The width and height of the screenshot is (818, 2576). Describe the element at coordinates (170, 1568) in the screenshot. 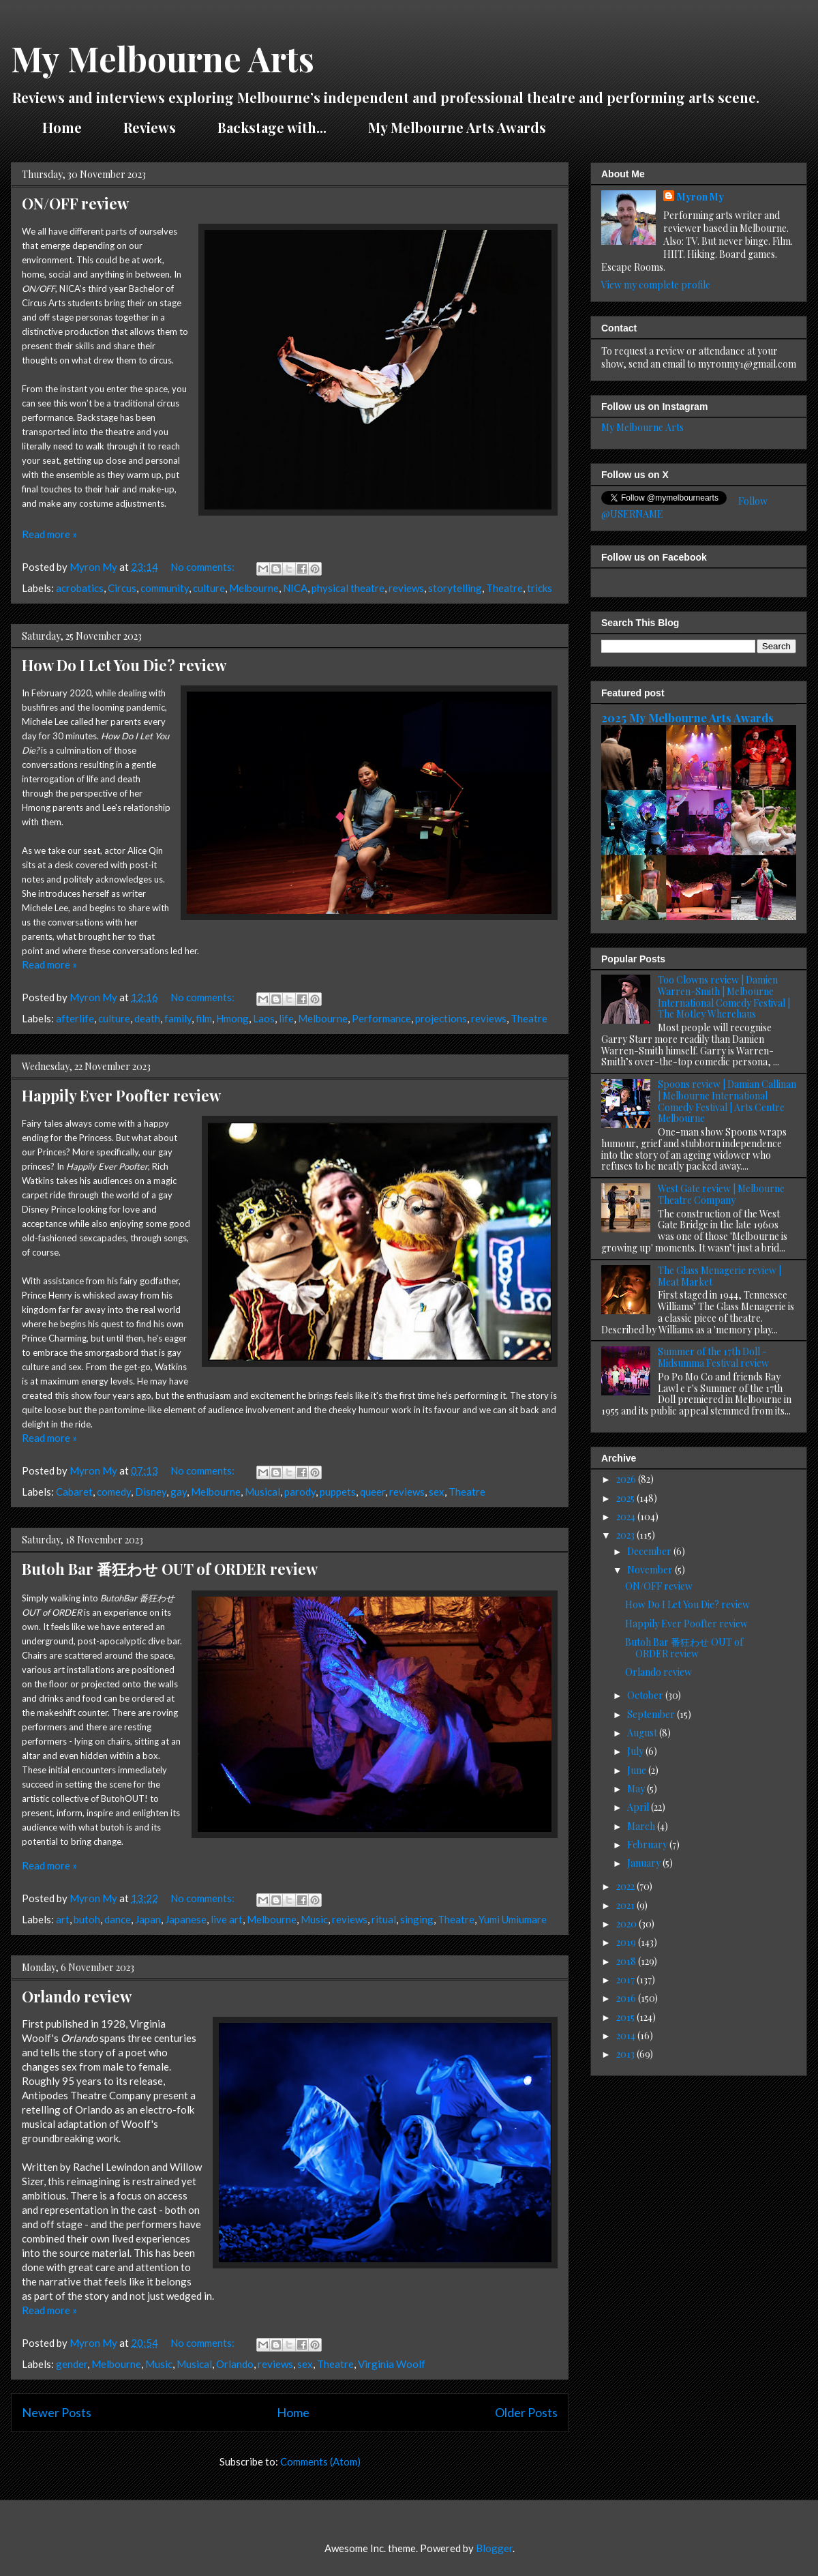

I see `Butoh Bar 番狂わせ OUT of ORDER review` at that location.